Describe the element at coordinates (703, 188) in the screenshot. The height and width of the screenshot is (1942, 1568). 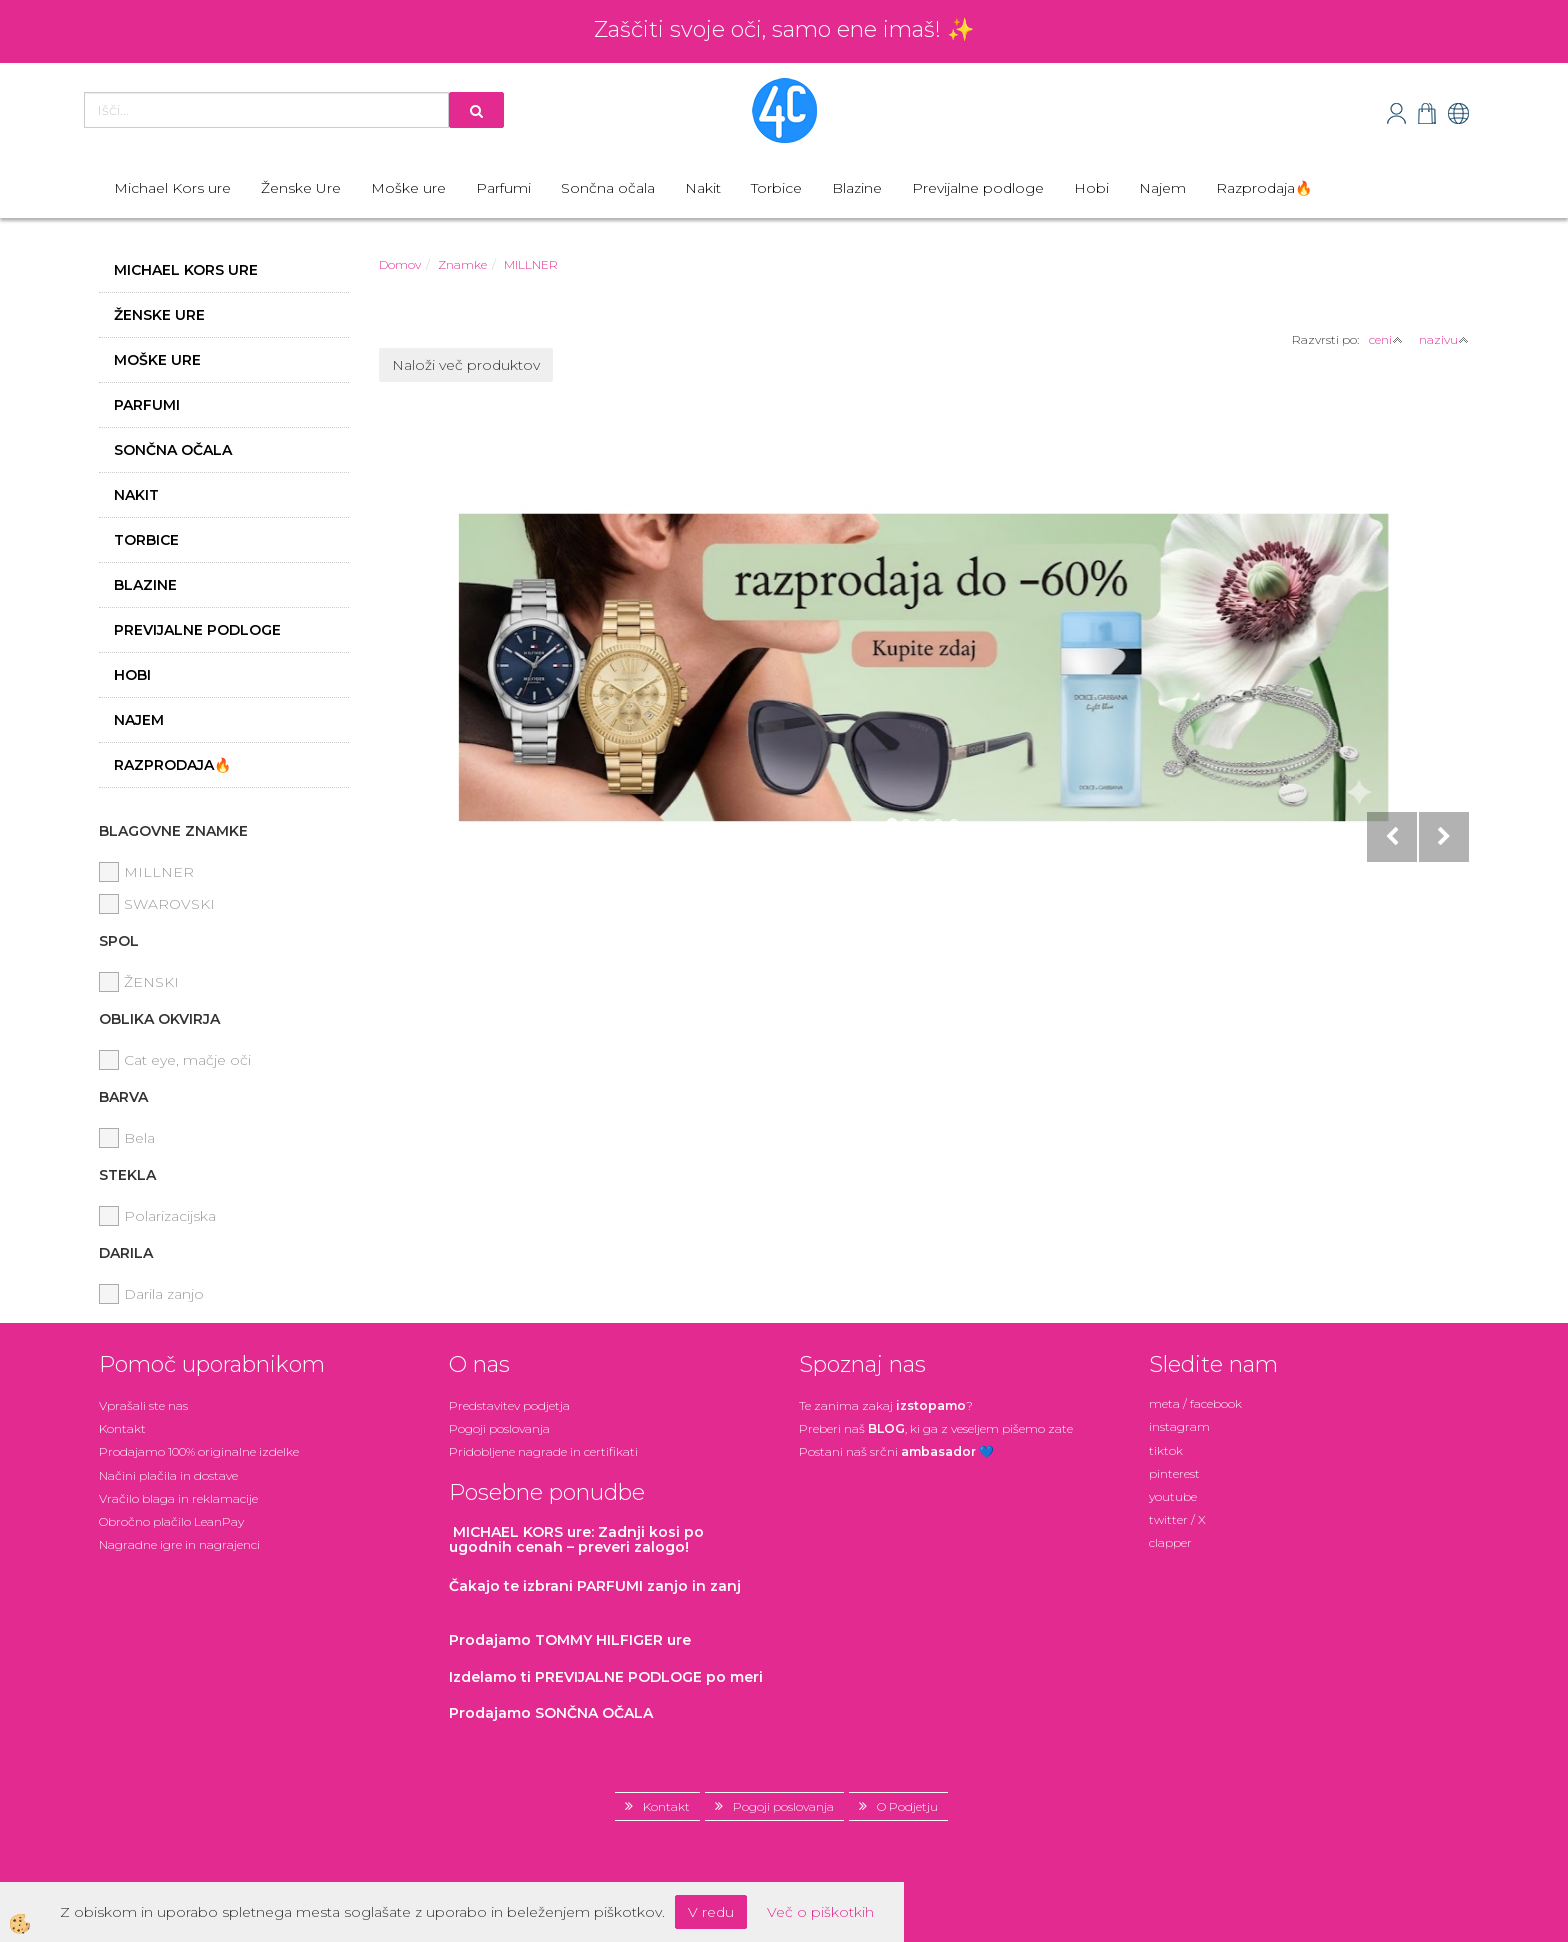
I see `Nakit` at that location.